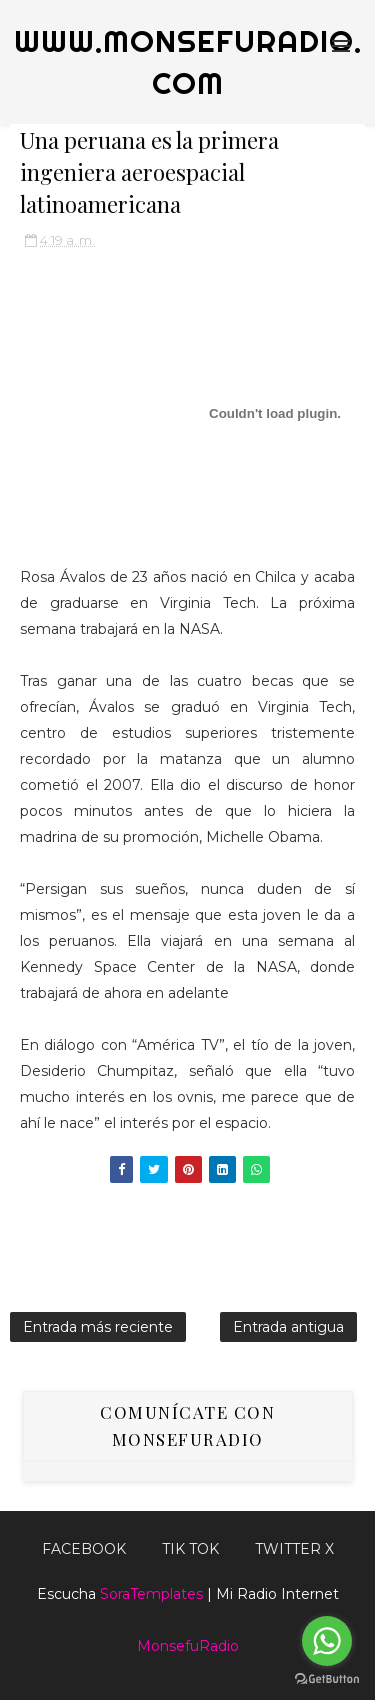 Image resolution: width=375 pixels, height=1700 pixels. I want to click on [Go to whatsapp], so click(327, 1641).